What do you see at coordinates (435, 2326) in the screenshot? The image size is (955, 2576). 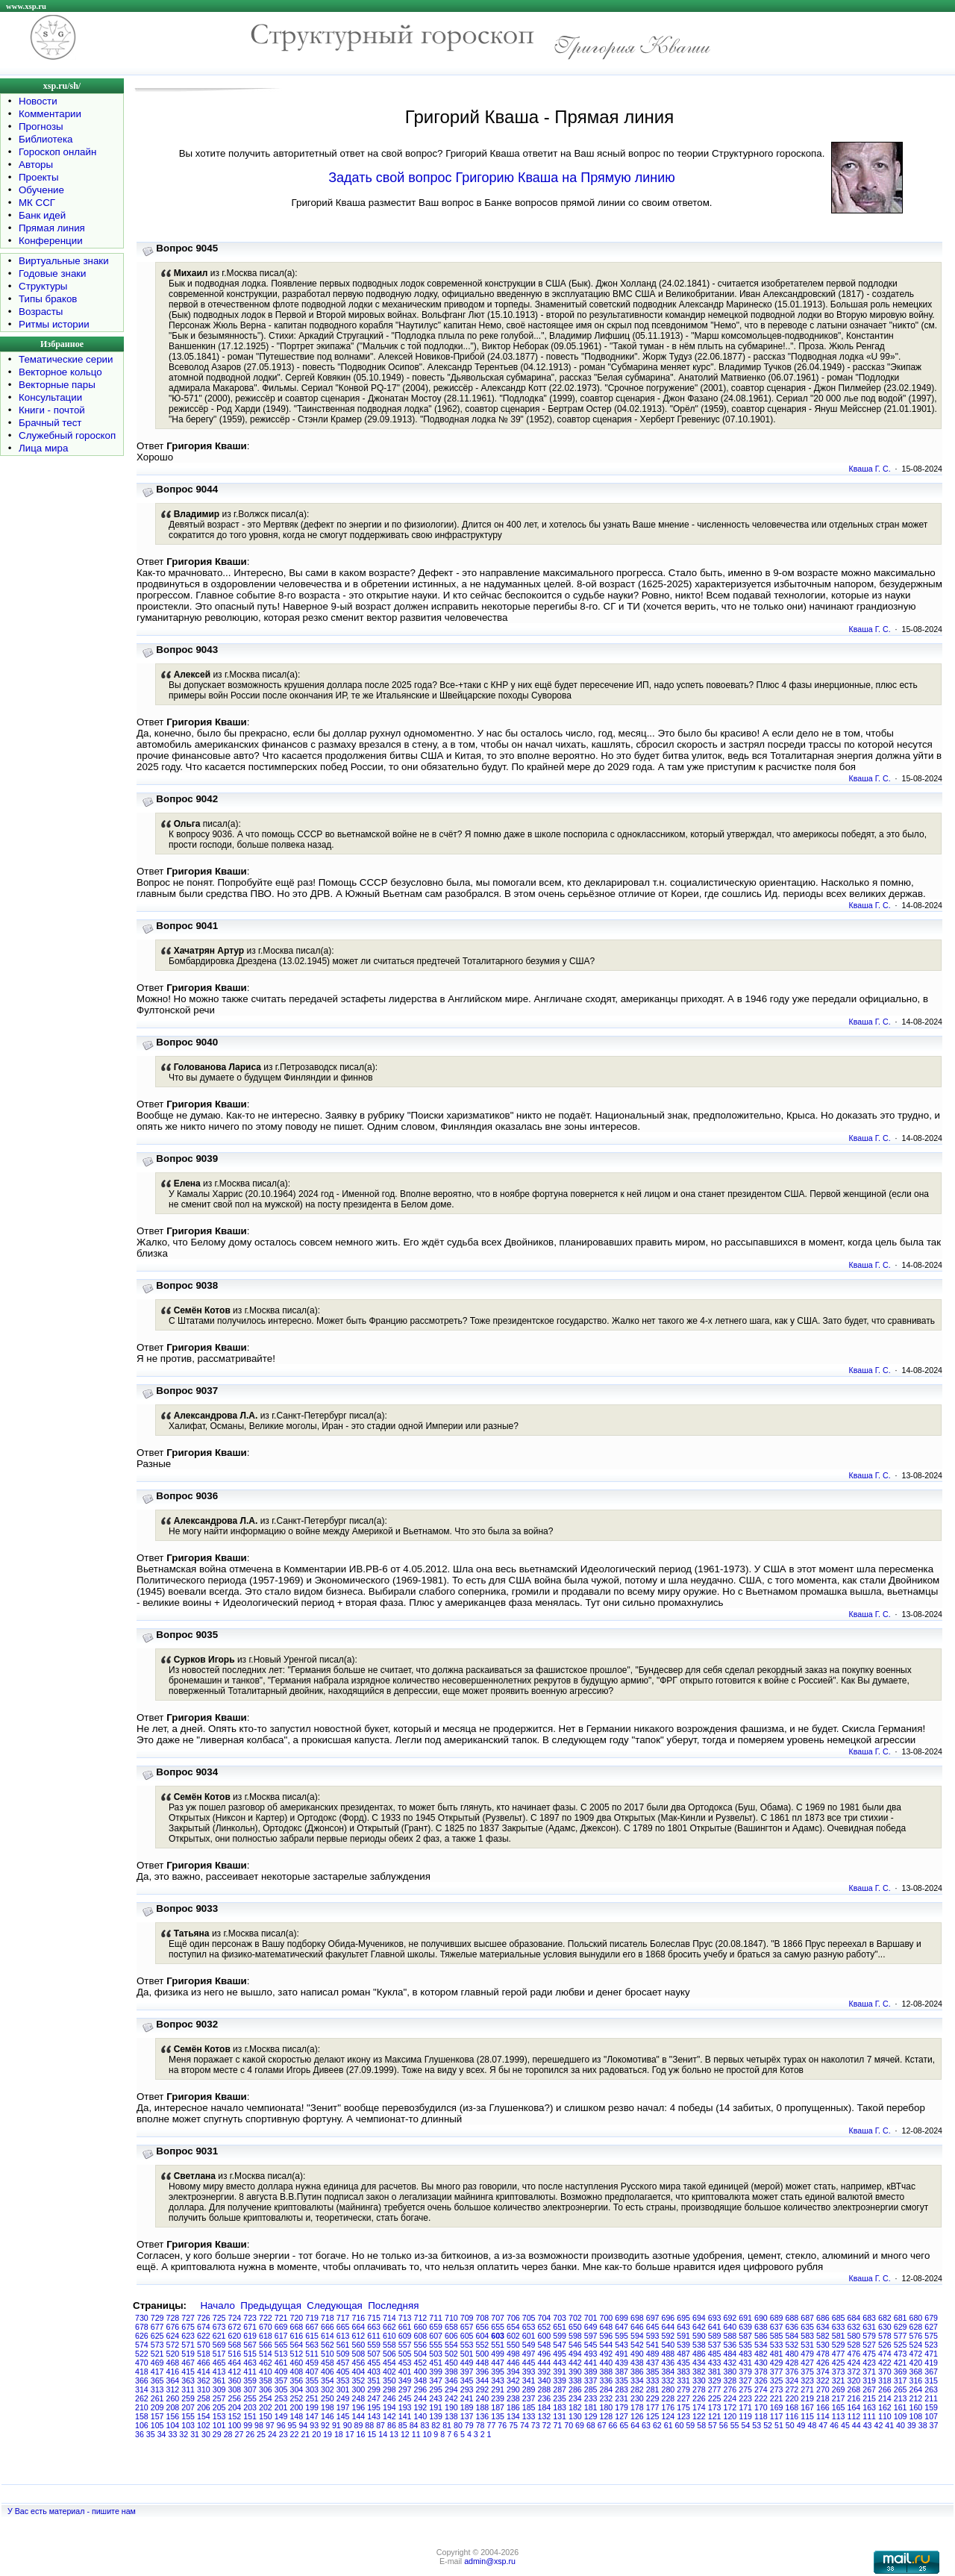 I see `659` at bounding box center [435, 2326].